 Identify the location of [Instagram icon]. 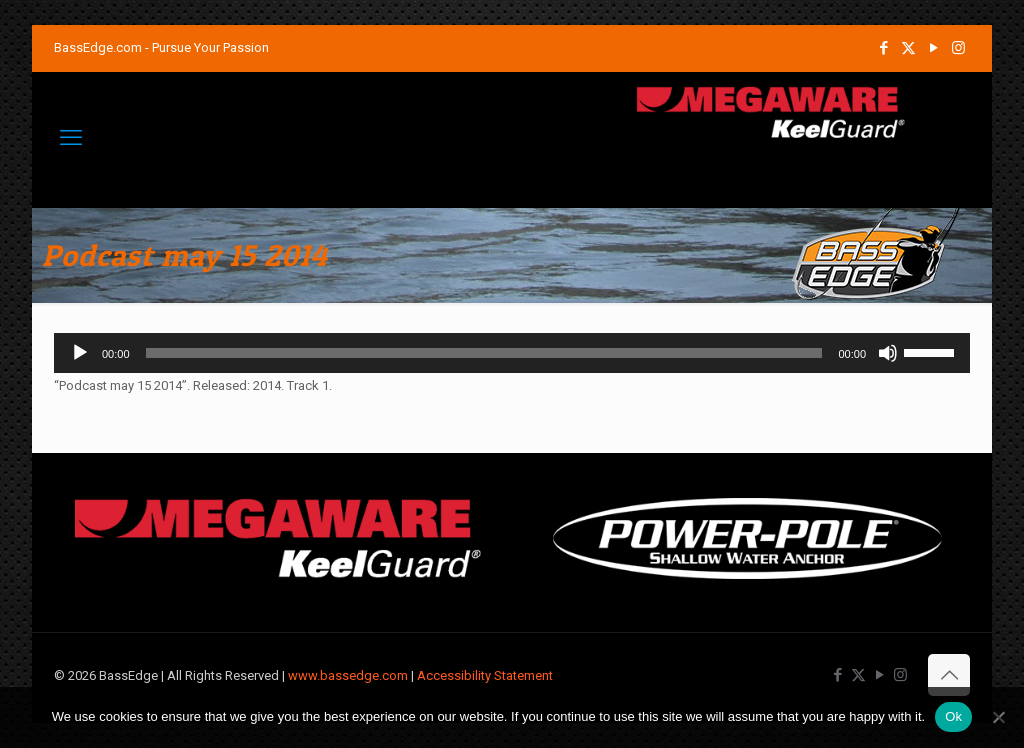
(958, 48).